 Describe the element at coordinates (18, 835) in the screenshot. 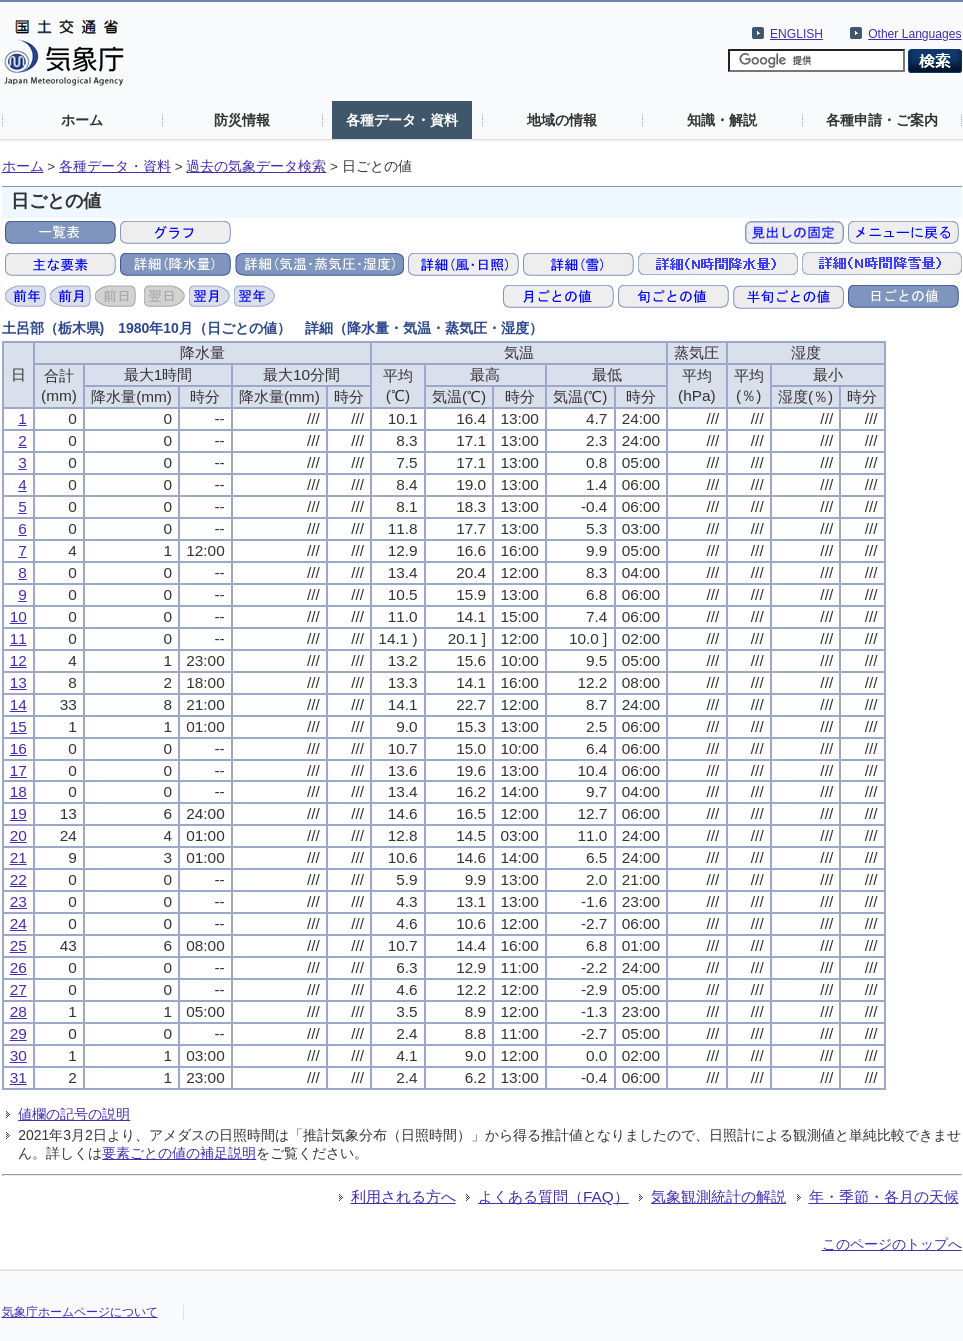

I see `20` at that location.